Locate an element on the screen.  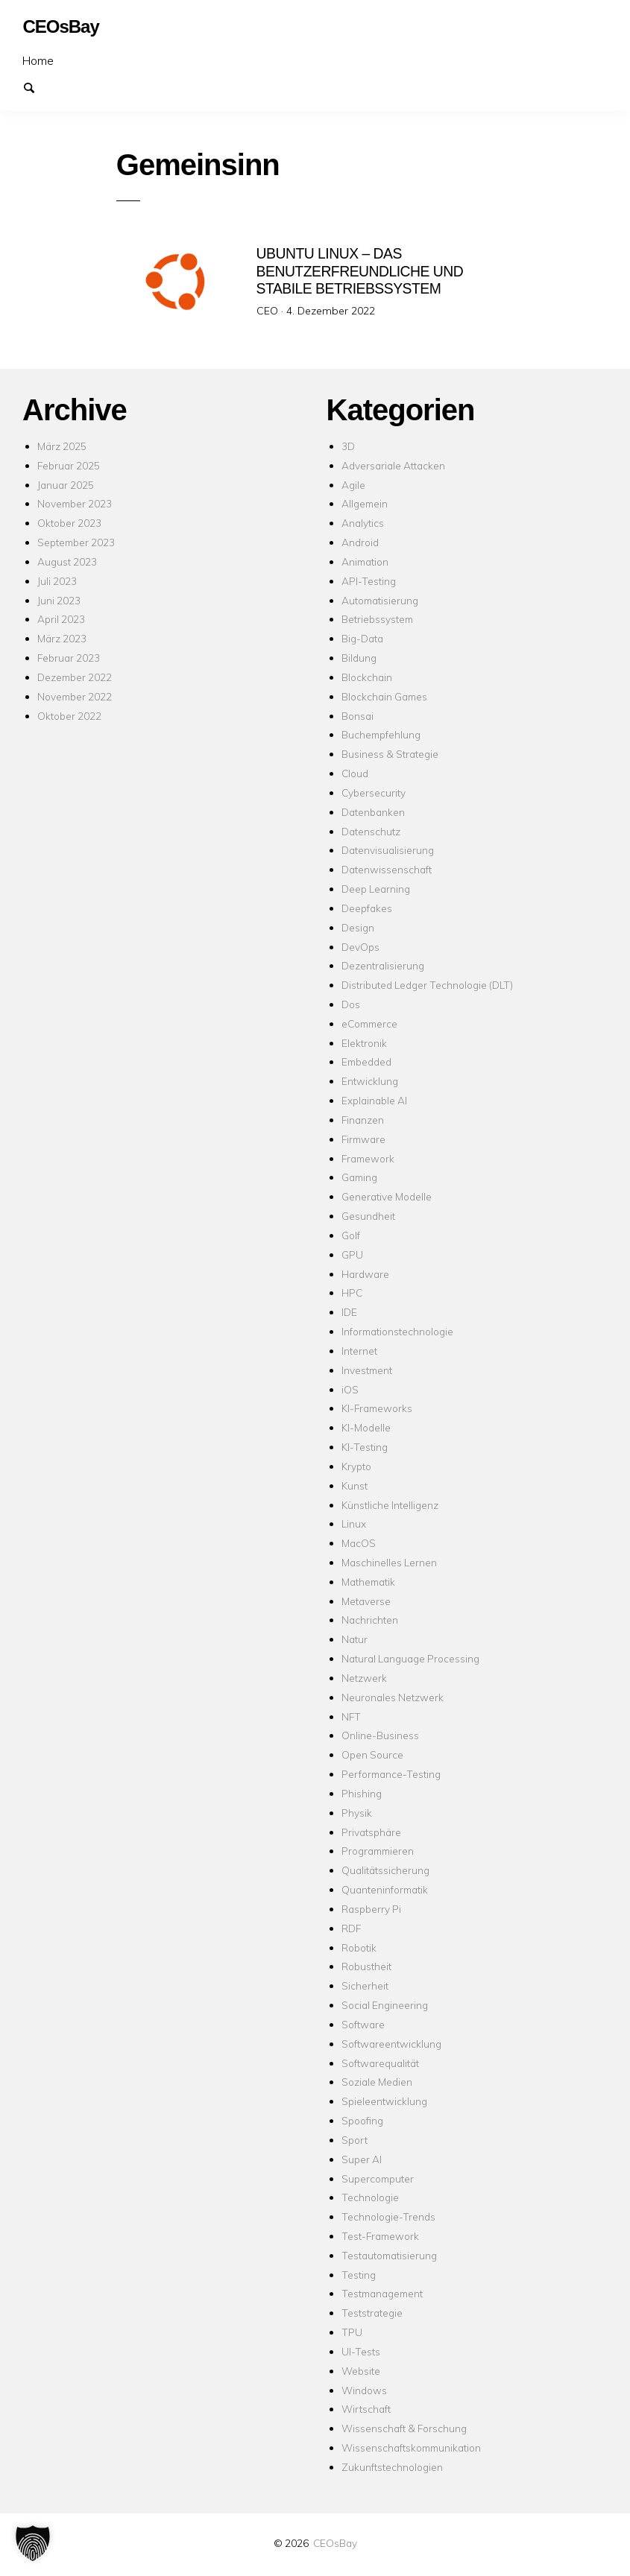
Framework is located at coordinates (367, 1158).